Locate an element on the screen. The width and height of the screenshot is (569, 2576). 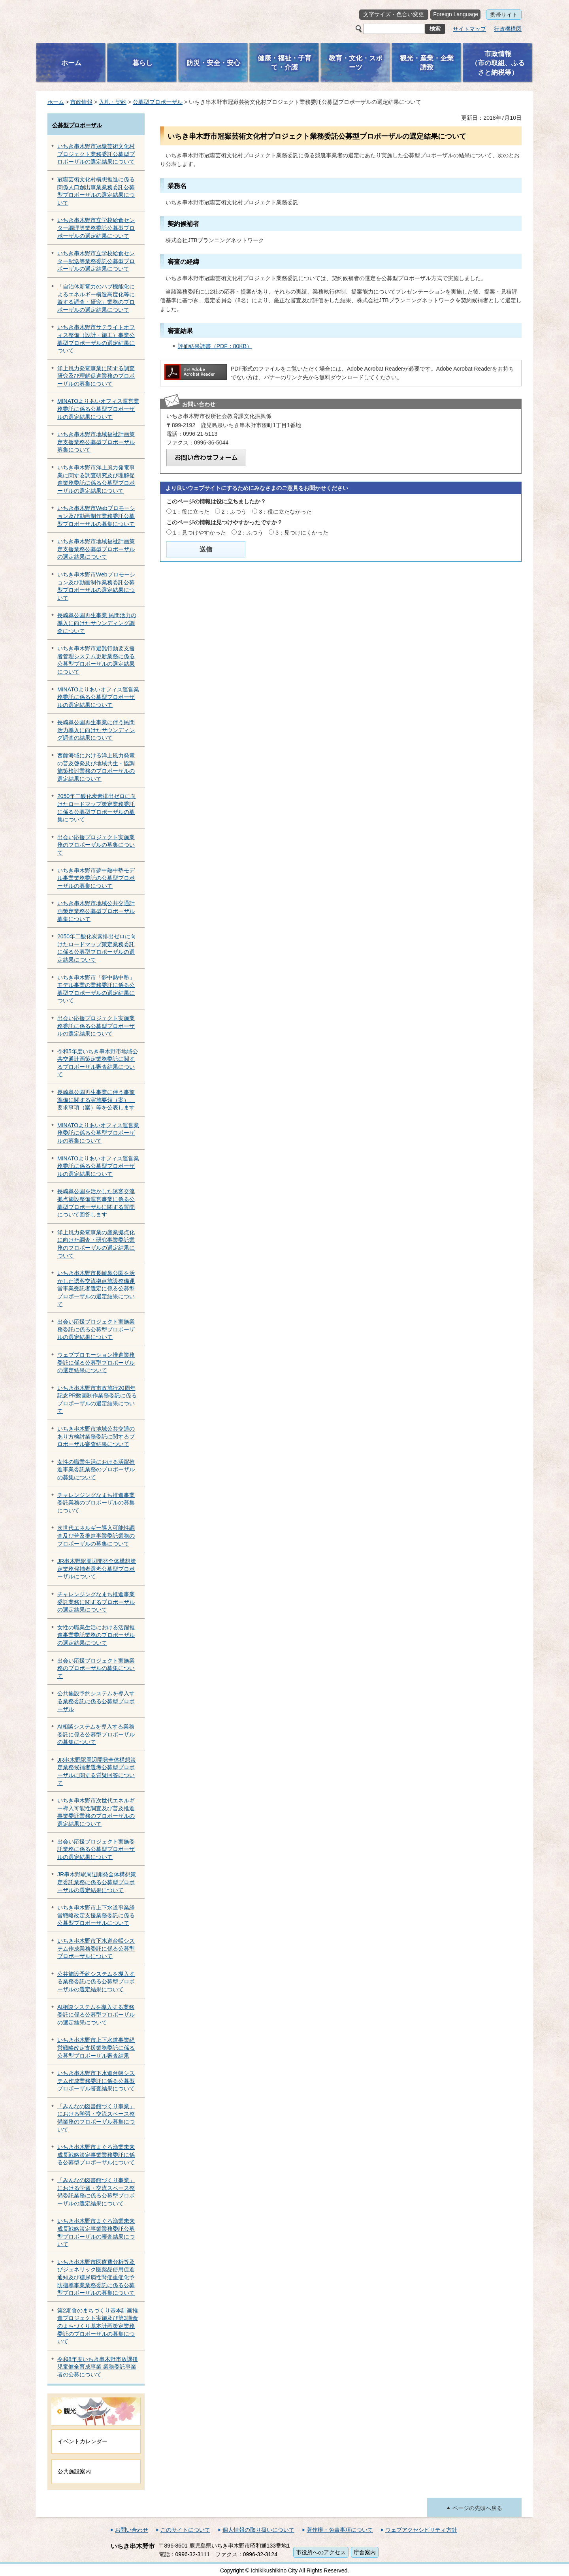
評価結果調書（PDF：80KB） is located at coordinates (215, 346).